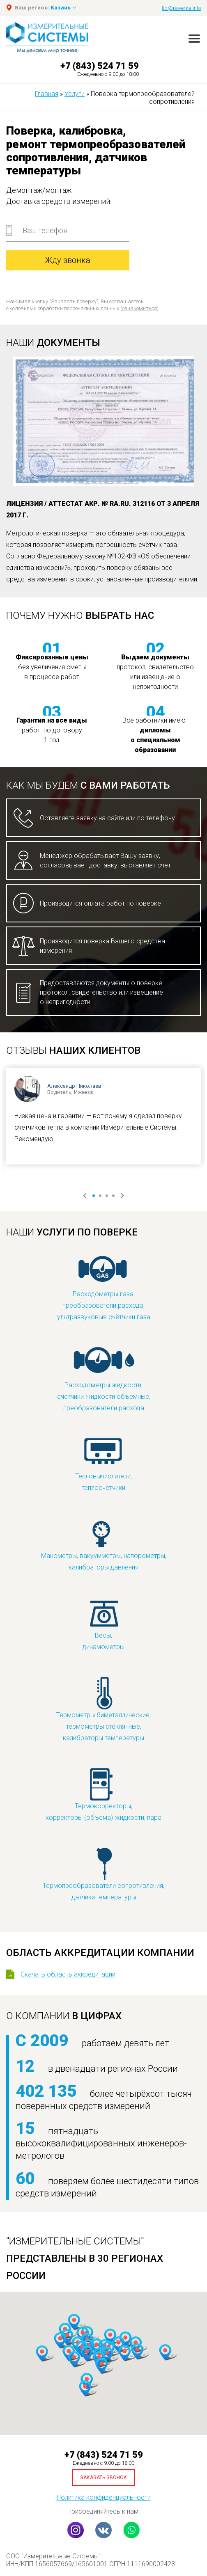 This screenshot has height=2576, width=207. What do you see at coordinates (103, 1873) in the screenshot?
I see `Термопреобразователи сопротивления,датчики температуры` at bounding box center [103, 1873].